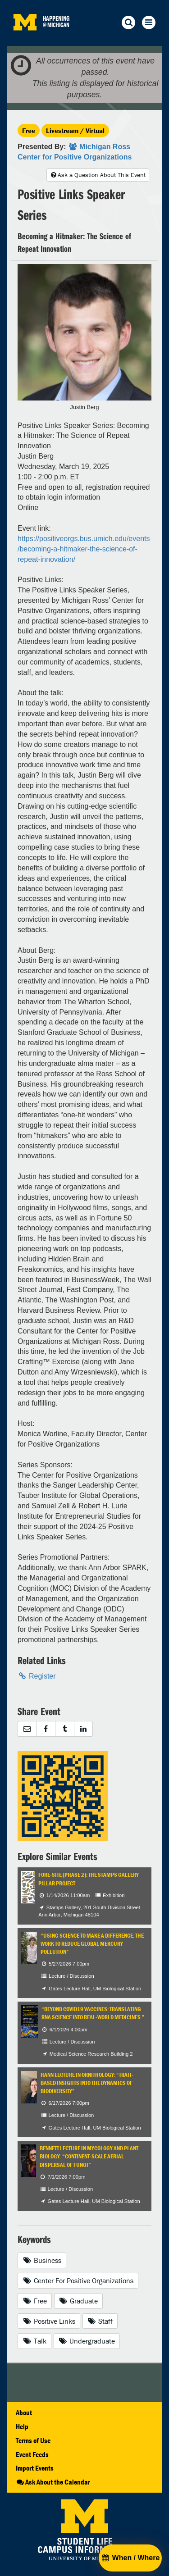 Image resolution: width=169 pixels, height=2576 pixels. What do you see at coordinates (49, 2321) in the screenshot?
I see `Positive Links` at bounding box center [49, 2321].